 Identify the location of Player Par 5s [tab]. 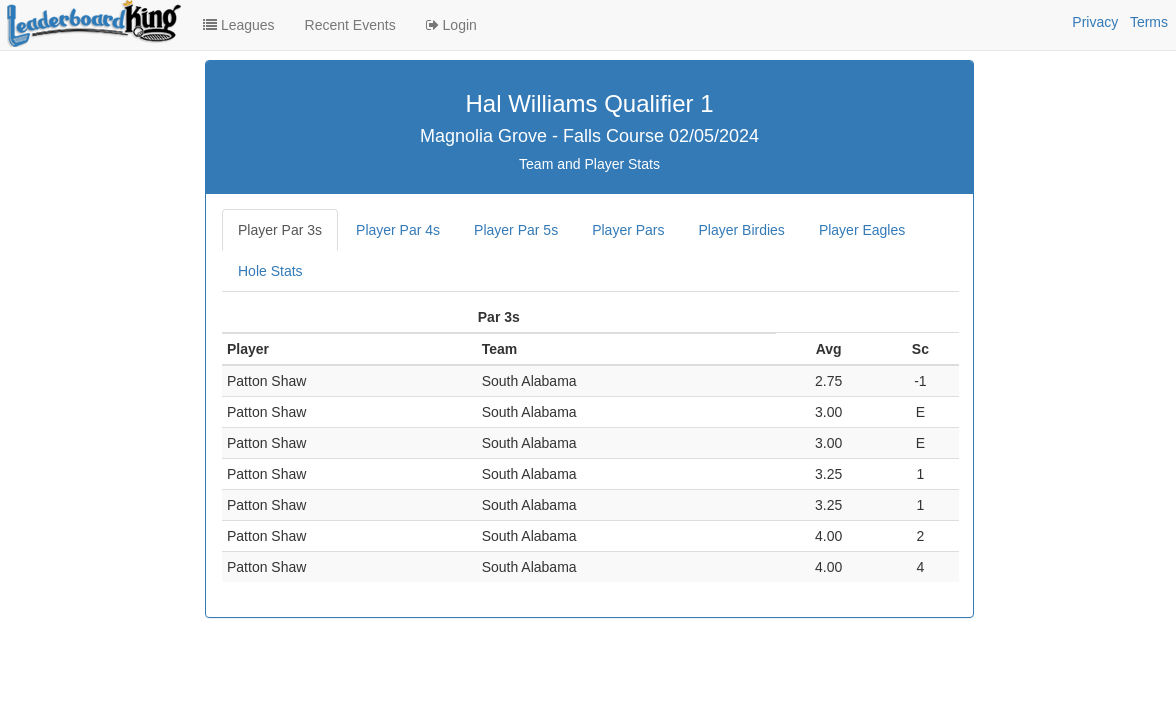
(516, 230).